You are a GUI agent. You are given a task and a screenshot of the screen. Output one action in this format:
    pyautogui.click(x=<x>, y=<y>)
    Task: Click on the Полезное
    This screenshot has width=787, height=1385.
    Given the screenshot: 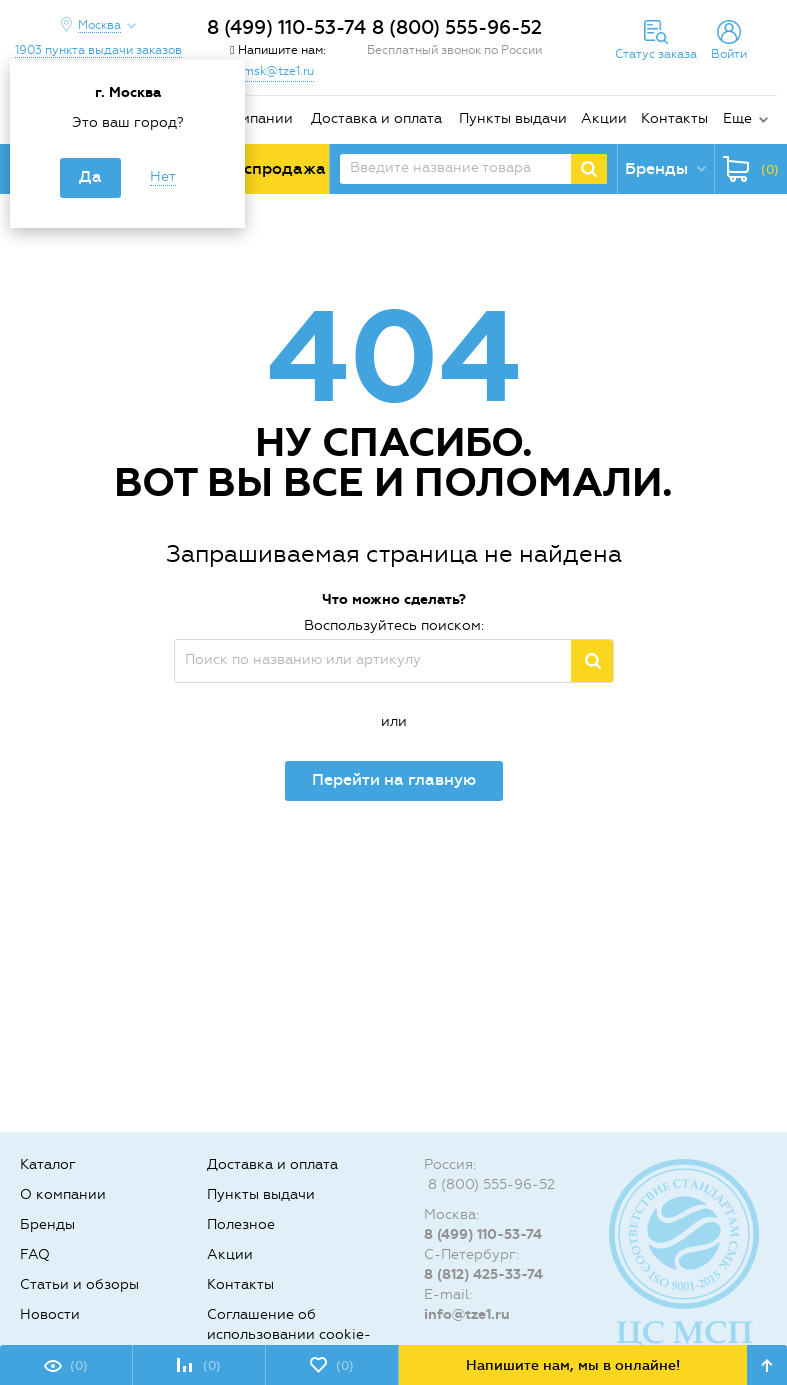 What is the action you would take?
    pyautogui.click(x=241, y=1224)
    